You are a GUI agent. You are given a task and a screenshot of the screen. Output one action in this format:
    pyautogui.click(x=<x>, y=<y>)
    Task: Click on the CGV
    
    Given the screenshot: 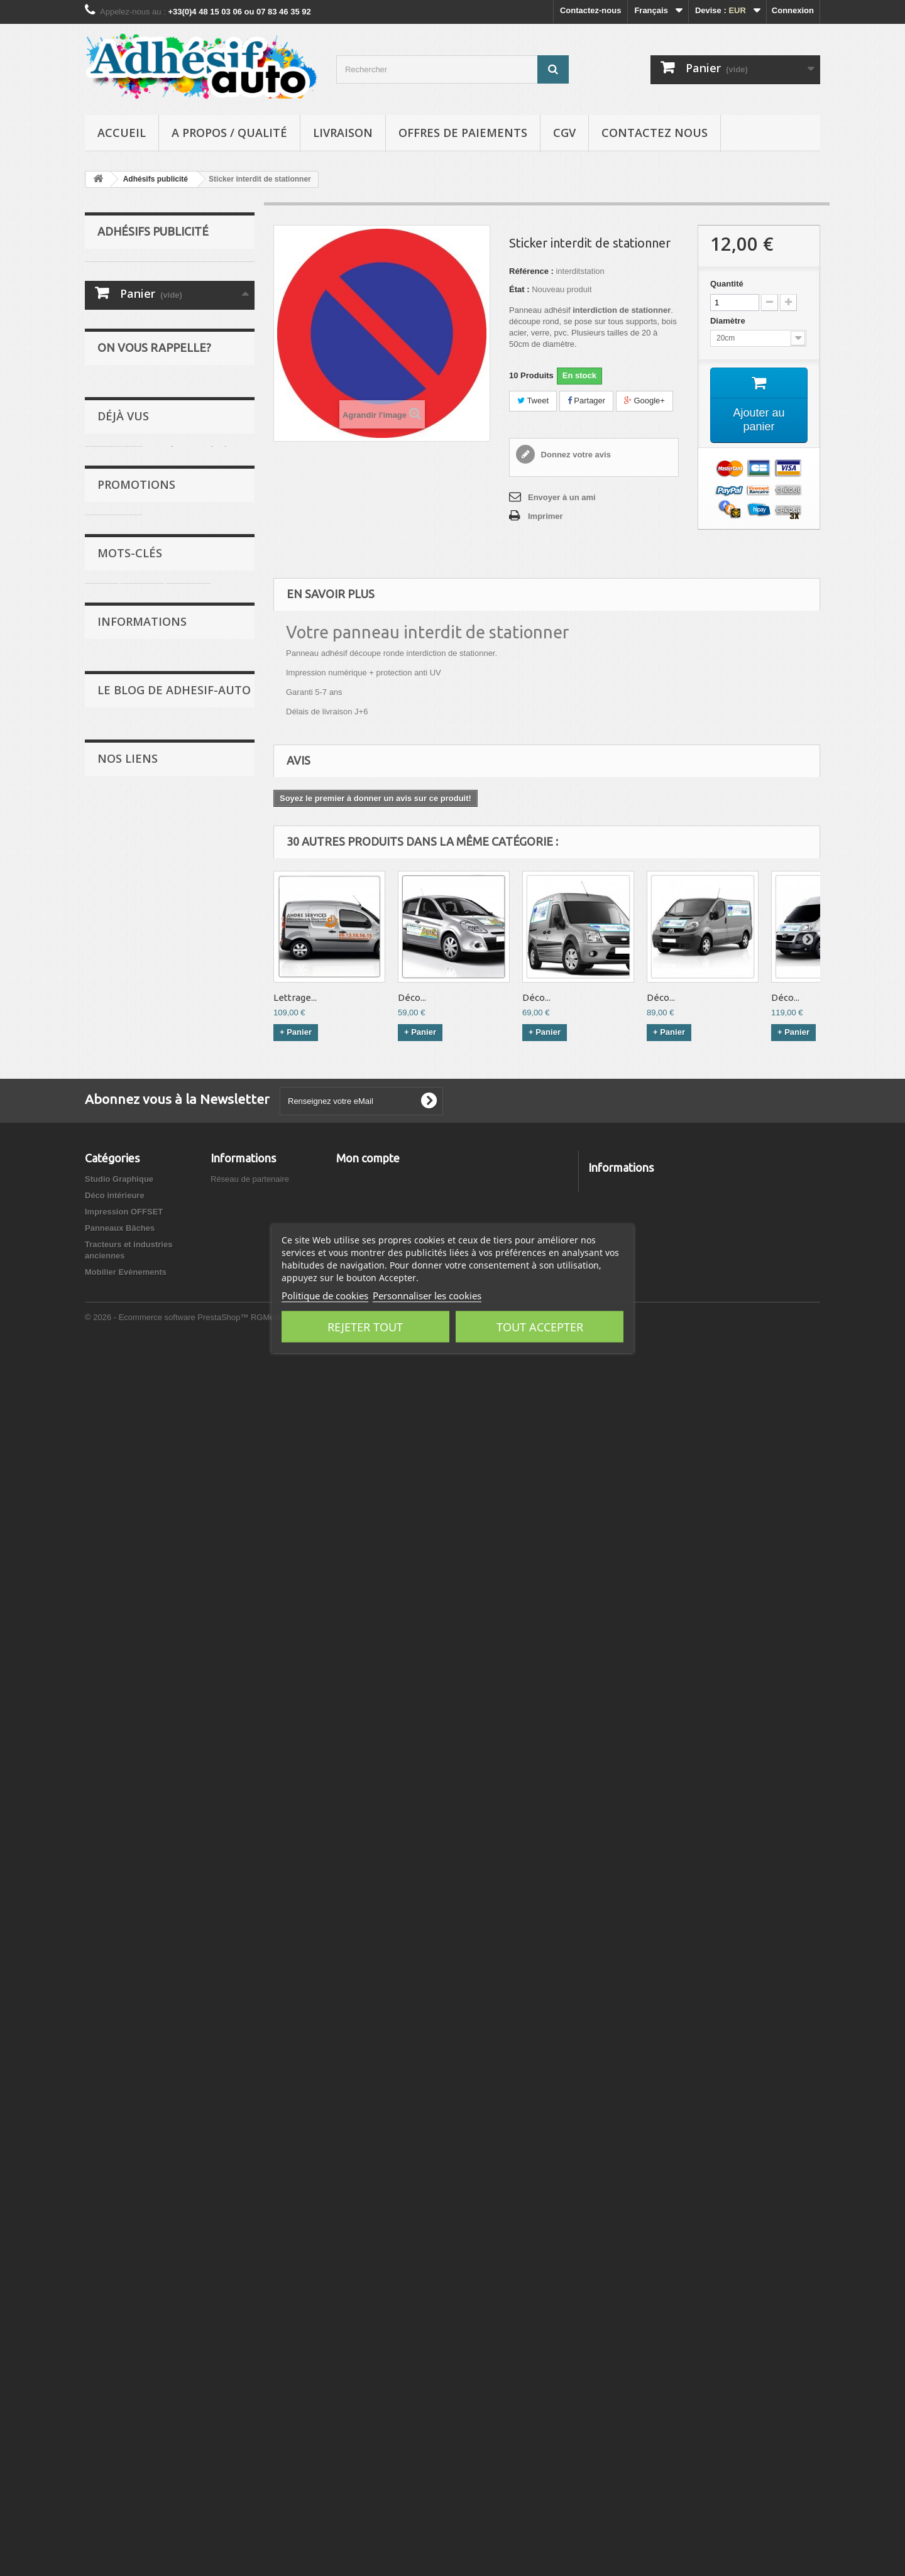 What is the action you would take?
    pyautogui.click(x=564, y=132)
    